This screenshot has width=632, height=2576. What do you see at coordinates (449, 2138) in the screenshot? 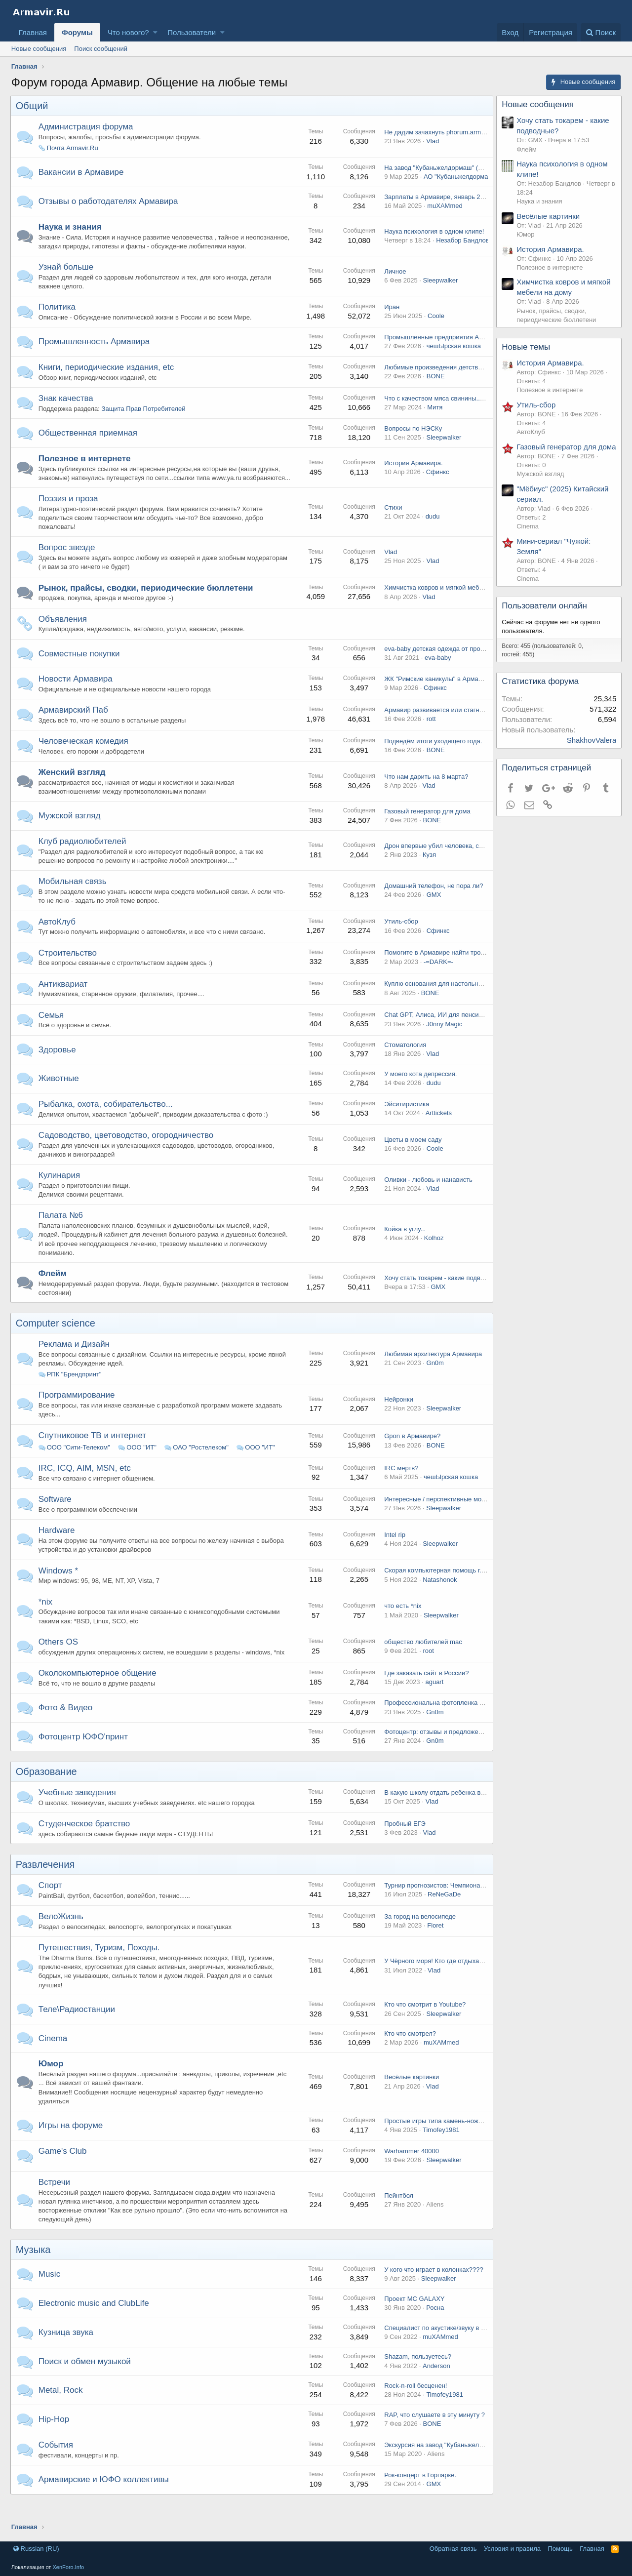
I see `Простые игры типа камень-ножницы-бумага` at bounding box center [449, 2138].